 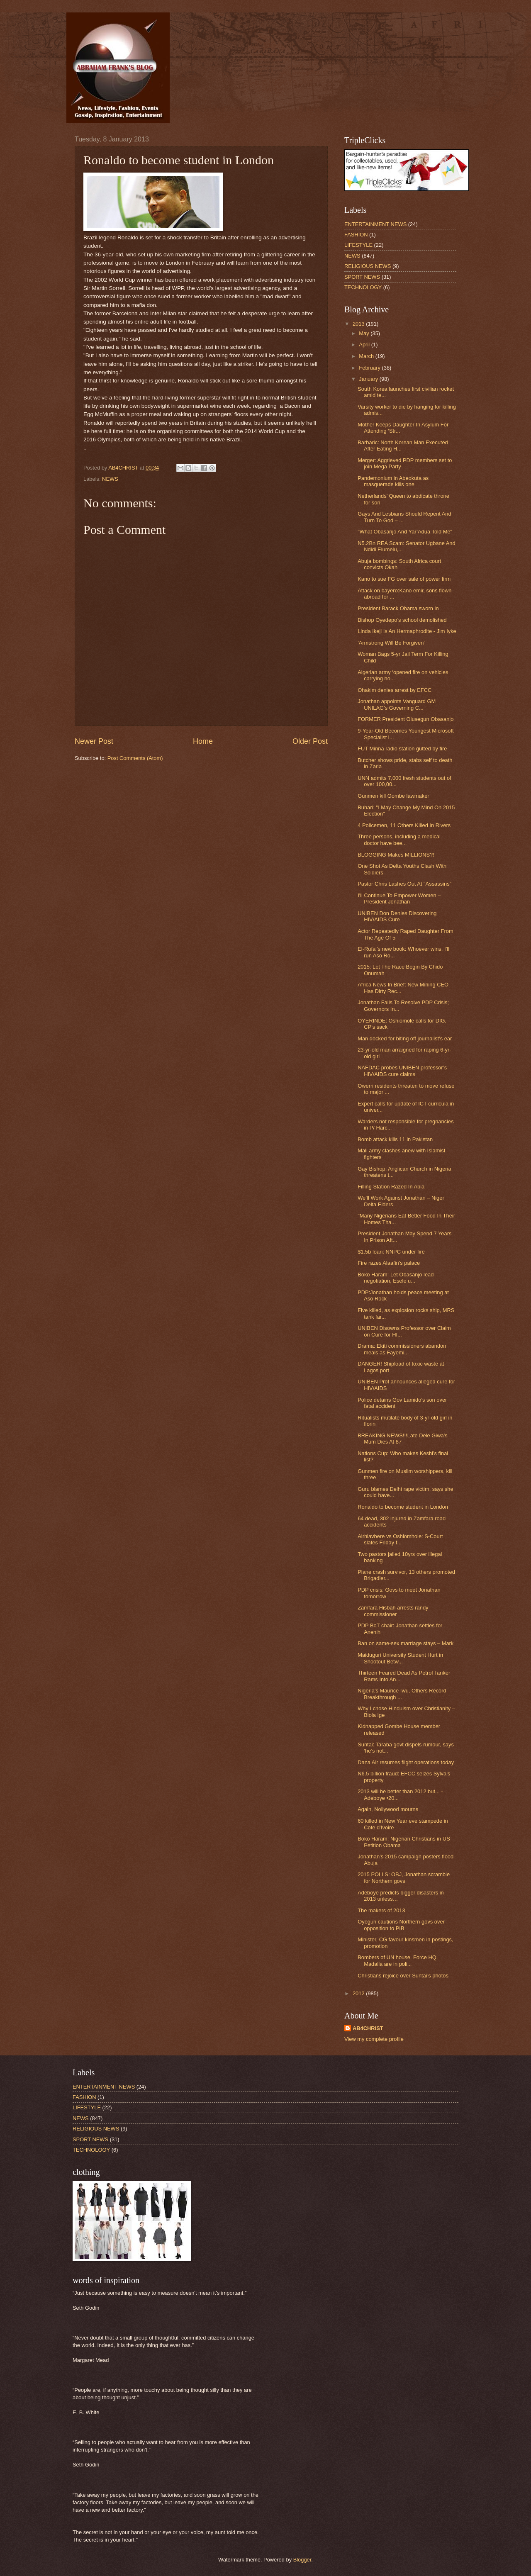 I want to click on Bomb attack kills 11 in Pakistan, so click(x=395, y=1139).